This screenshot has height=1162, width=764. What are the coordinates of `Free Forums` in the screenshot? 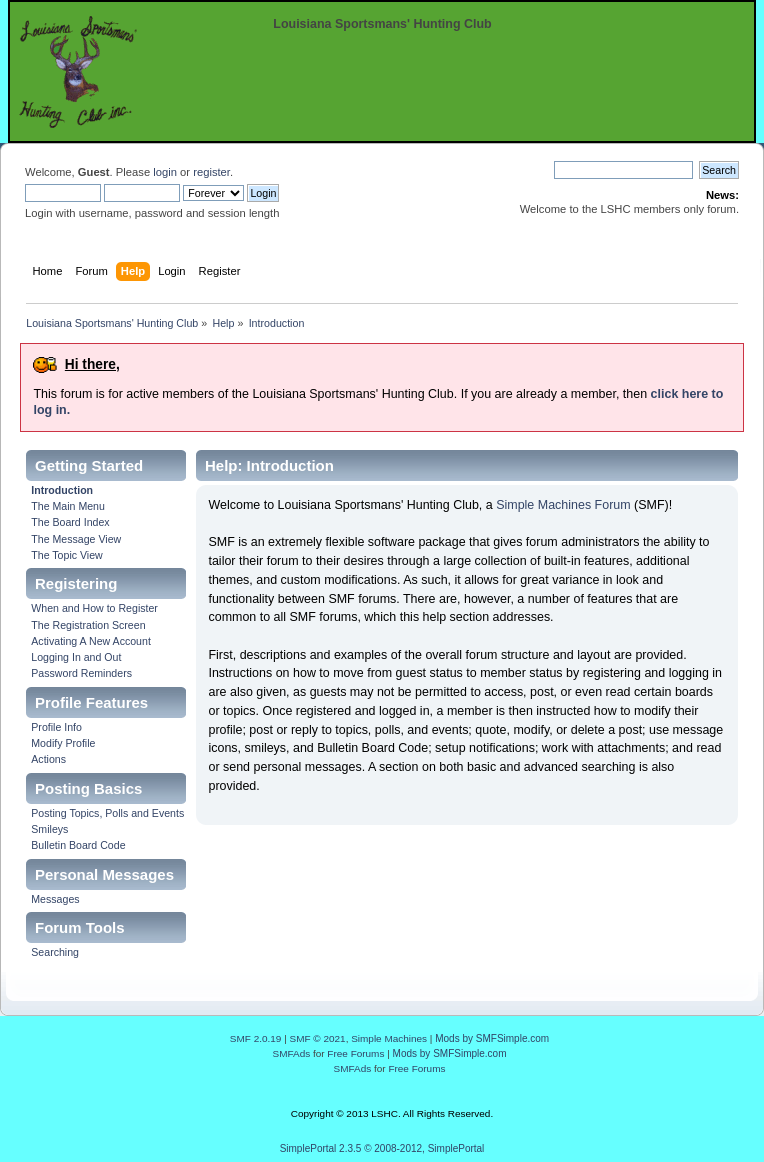 It's located at (355, 1053).